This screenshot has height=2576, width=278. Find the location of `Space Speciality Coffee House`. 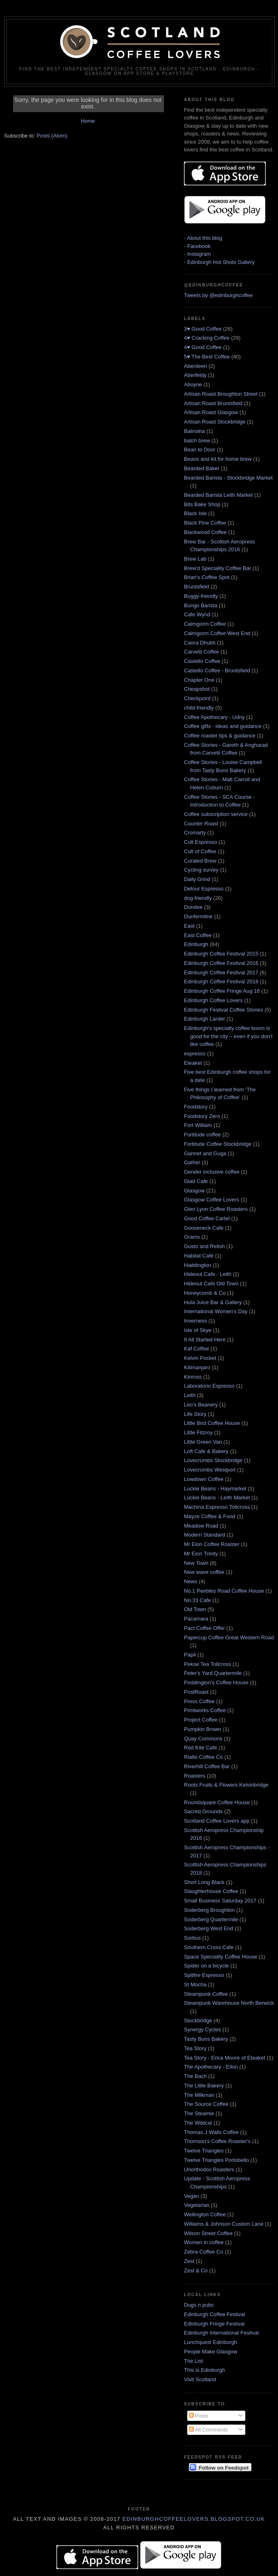

Space Speciality Coffee House is located at coordinates (220, 1957).